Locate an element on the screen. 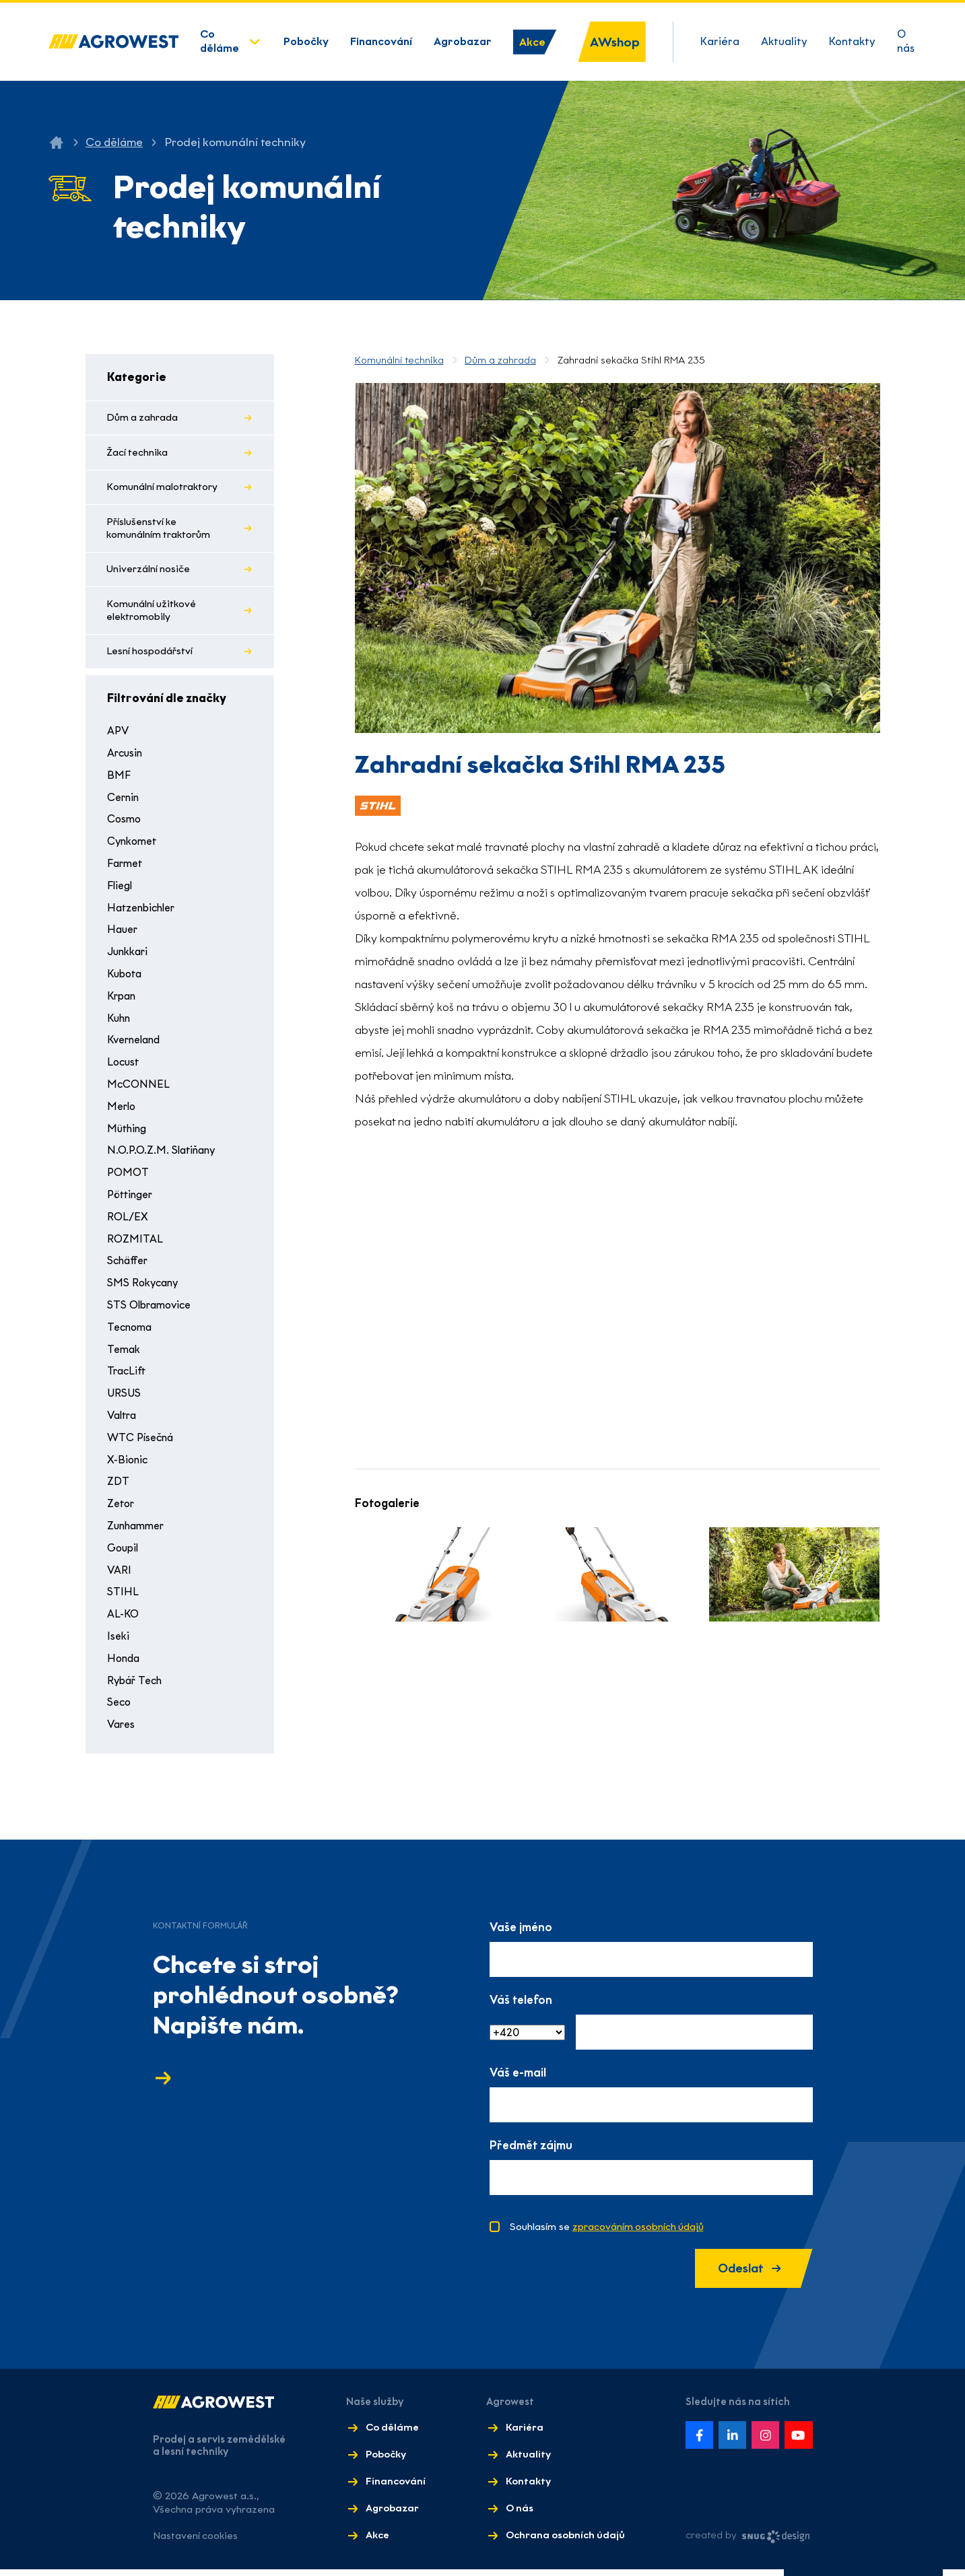 This screenshot has width=965, height=2576. ROL/EX is located at coordinates (127, 1222).